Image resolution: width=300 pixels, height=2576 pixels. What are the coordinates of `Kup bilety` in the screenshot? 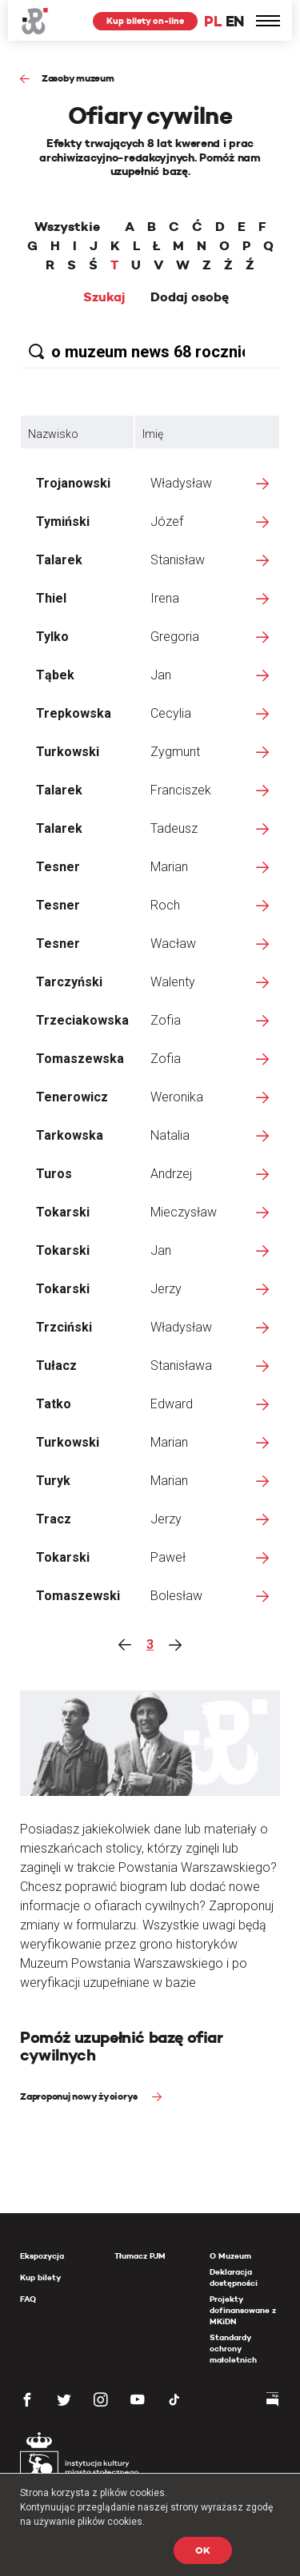 It's located at (40, 2277).